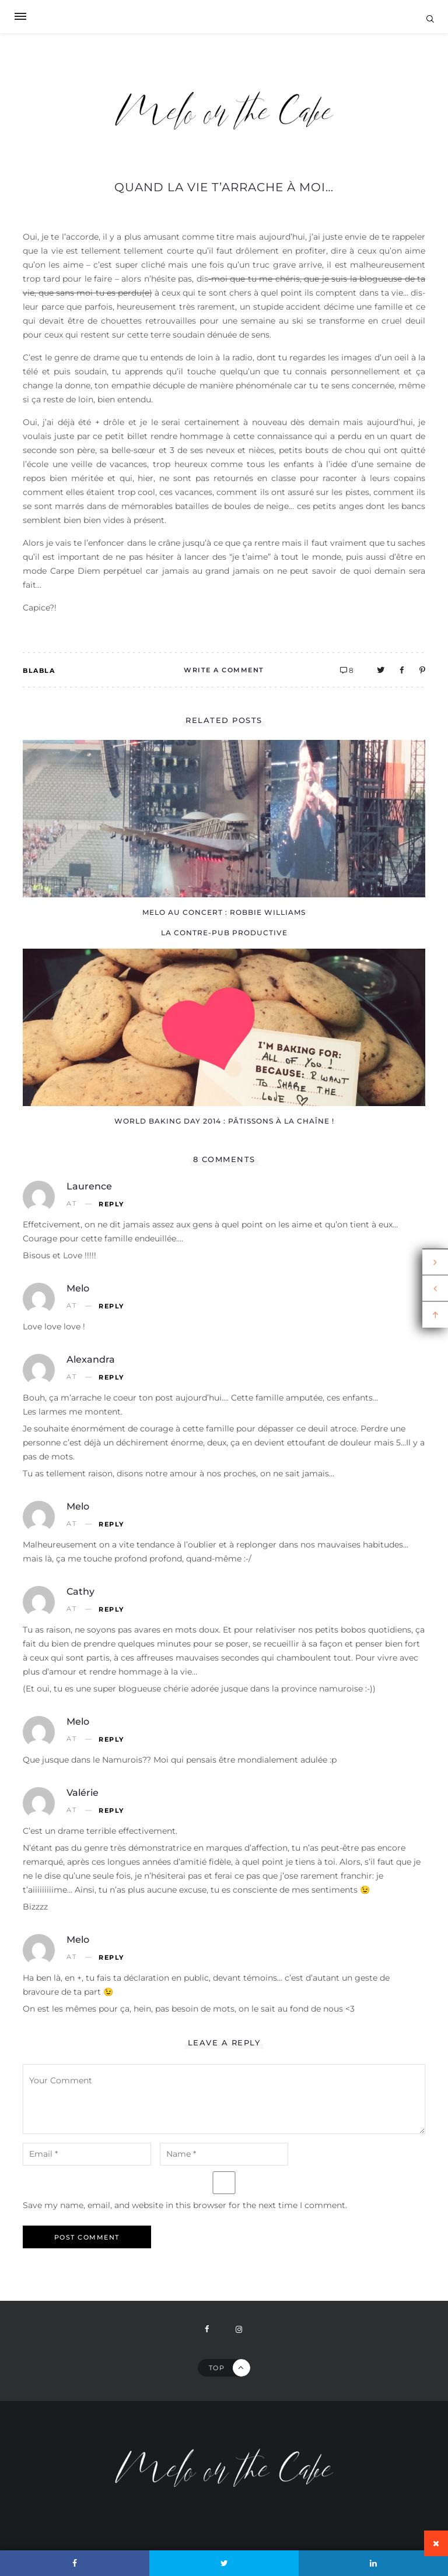  Describe the element at coordinates (111, 1609) in the screenshot. I see `Reply [Reply to Cathy]` at that location.